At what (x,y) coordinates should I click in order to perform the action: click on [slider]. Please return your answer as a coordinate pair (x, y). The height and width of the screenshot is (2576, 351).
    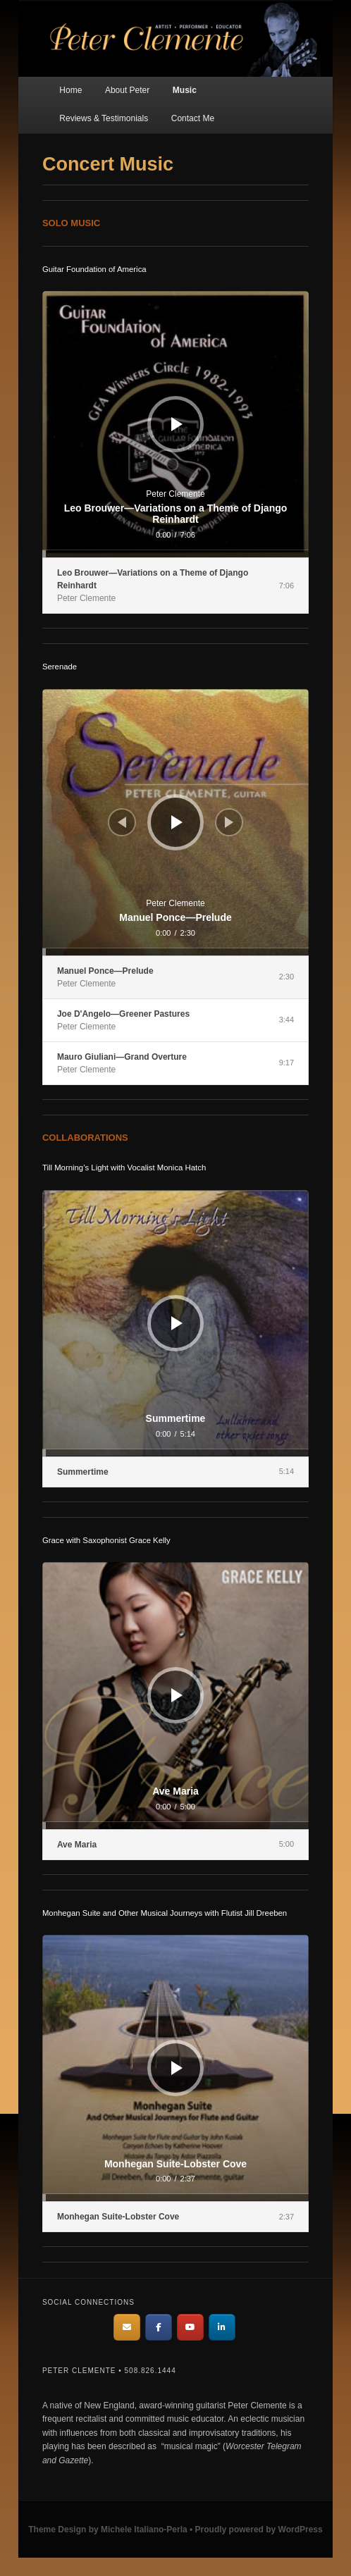
    Looking at the image, I should click on (175, 553).